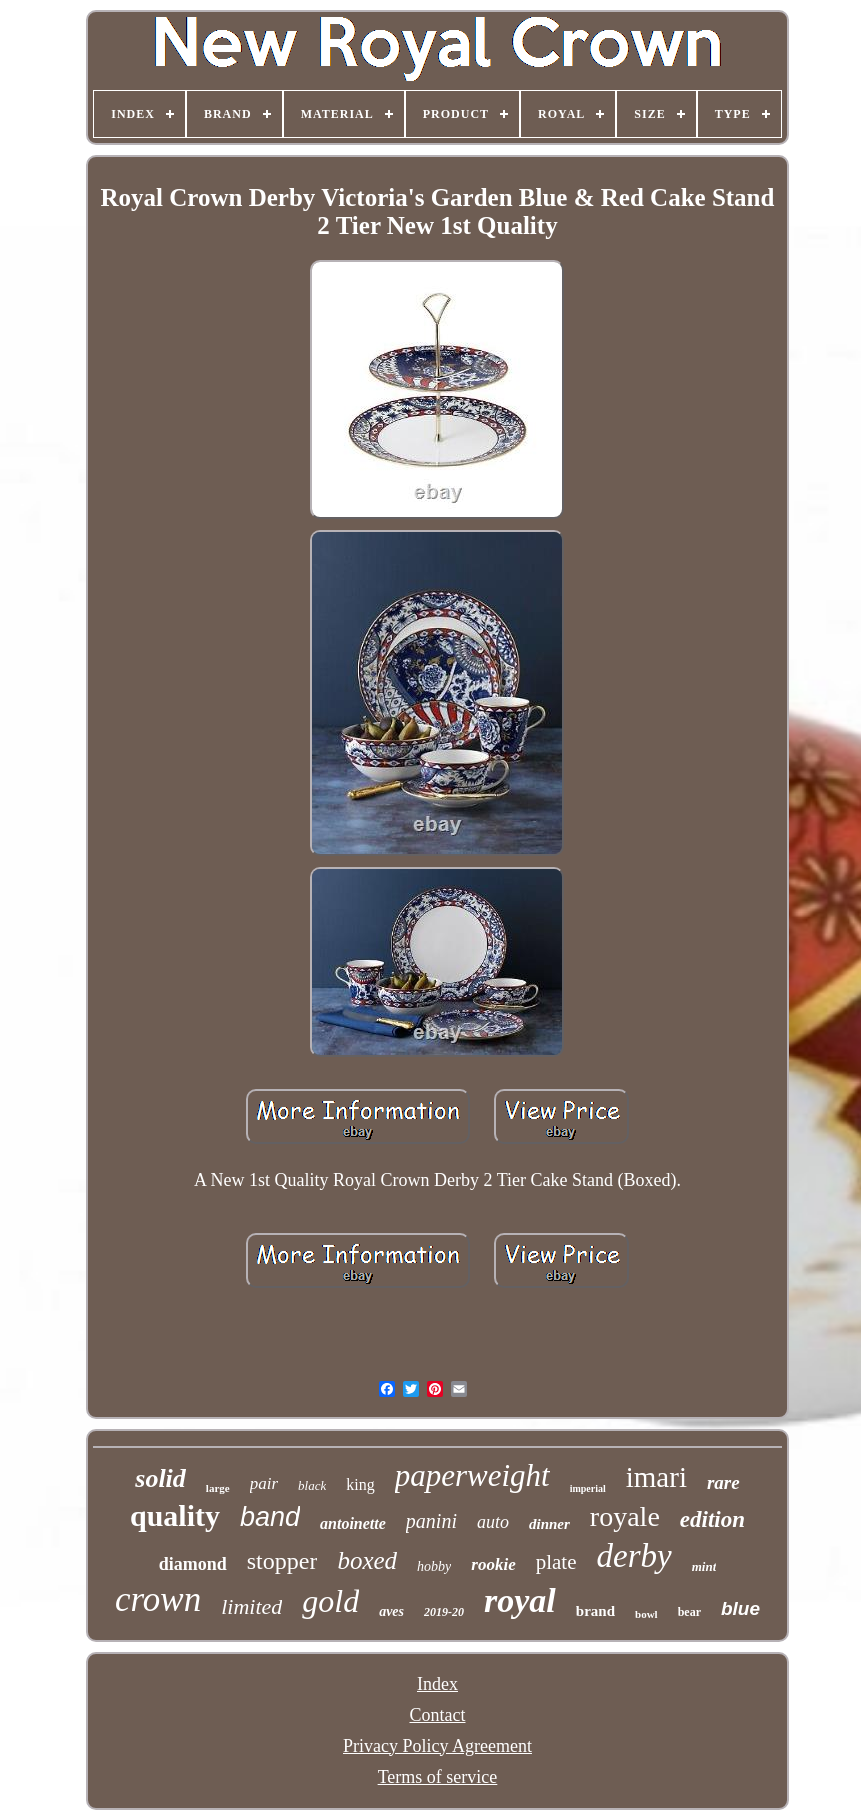 This screenshot has height=1810, width=861. What do you see at coordinates (437, 1684) in the screenshot?
I see `Index` at bounding box center [437, 1684].